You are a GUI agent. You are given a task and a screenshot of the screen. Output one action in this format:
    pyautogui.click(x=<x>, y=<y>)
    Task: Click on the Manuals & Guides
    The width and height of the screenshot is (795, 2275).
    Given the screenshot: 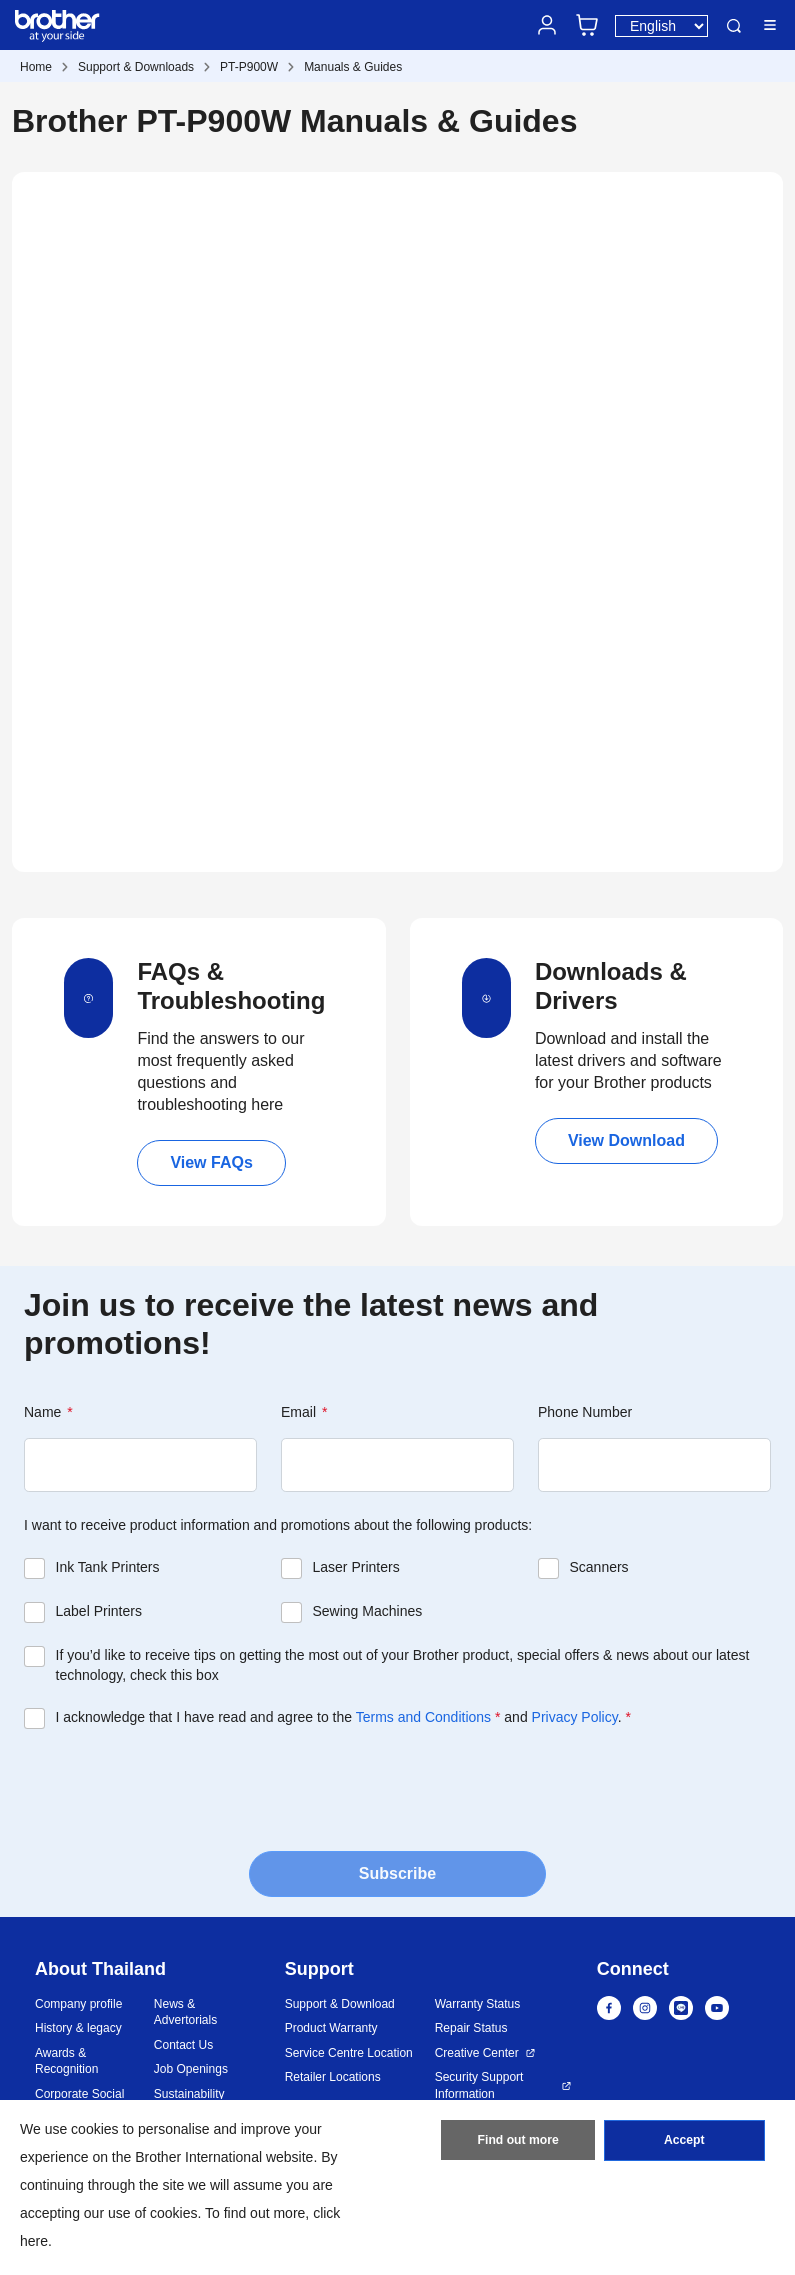 What is the action you would take?
    pyautogui.click(x=353, y=67)
    